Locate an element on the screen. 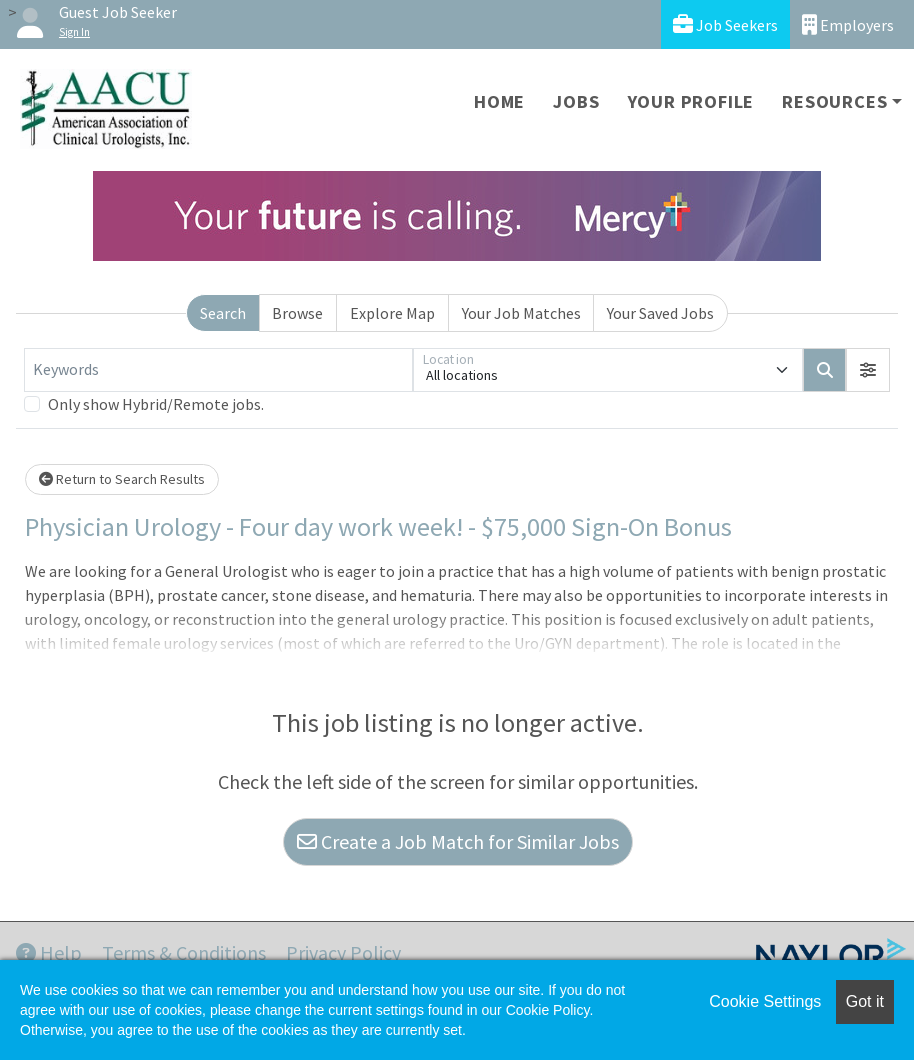  Only show Hybrid/Remote jobs. is located at coordinates (156, 404).